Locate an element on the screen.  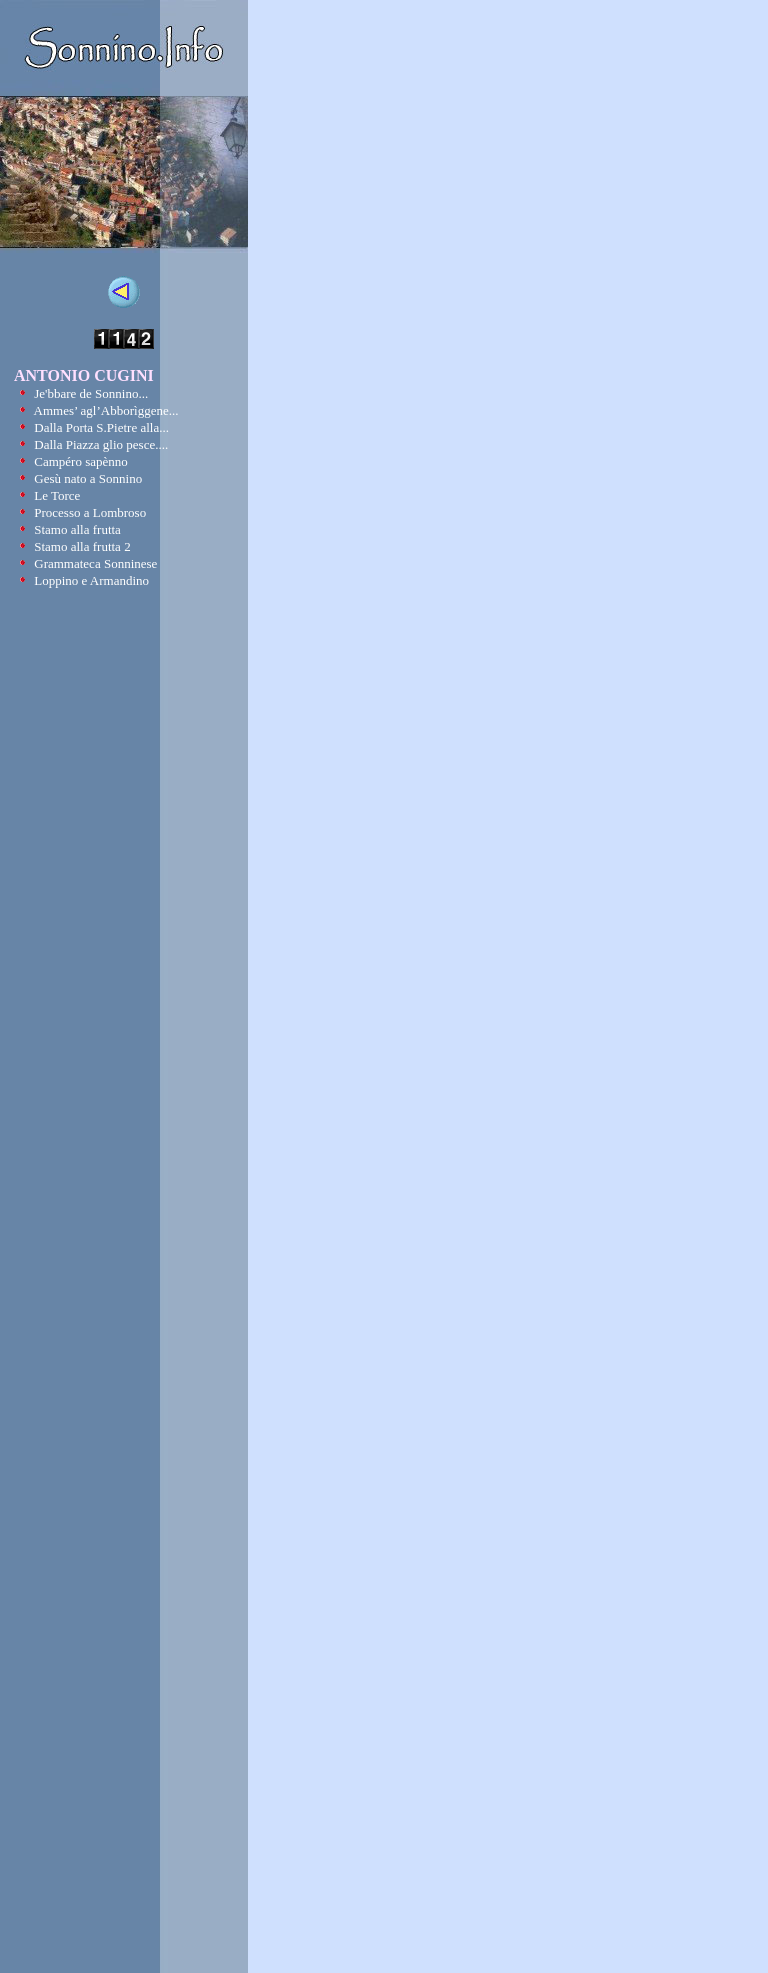
Processo a Lombroso is located at coordinates (90, 512).